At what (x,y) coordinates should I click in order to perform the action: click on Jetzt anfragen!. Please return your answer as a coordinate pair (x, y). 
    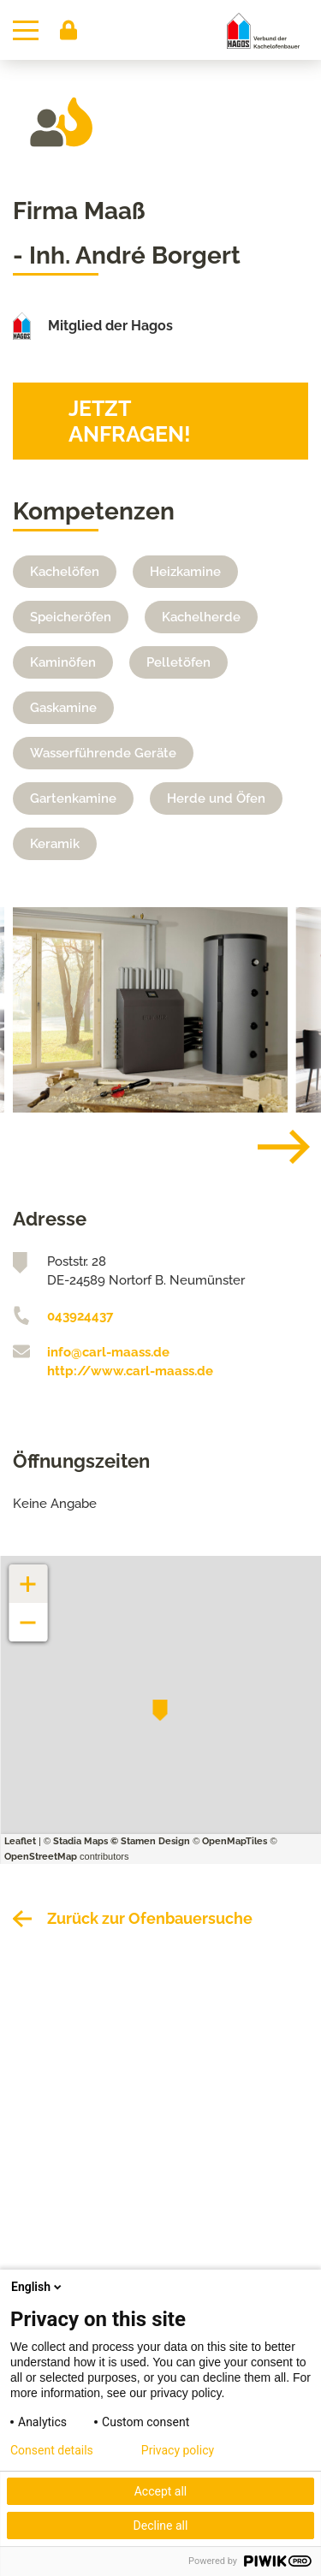
    Looking at the image, I should click on (129, 421).